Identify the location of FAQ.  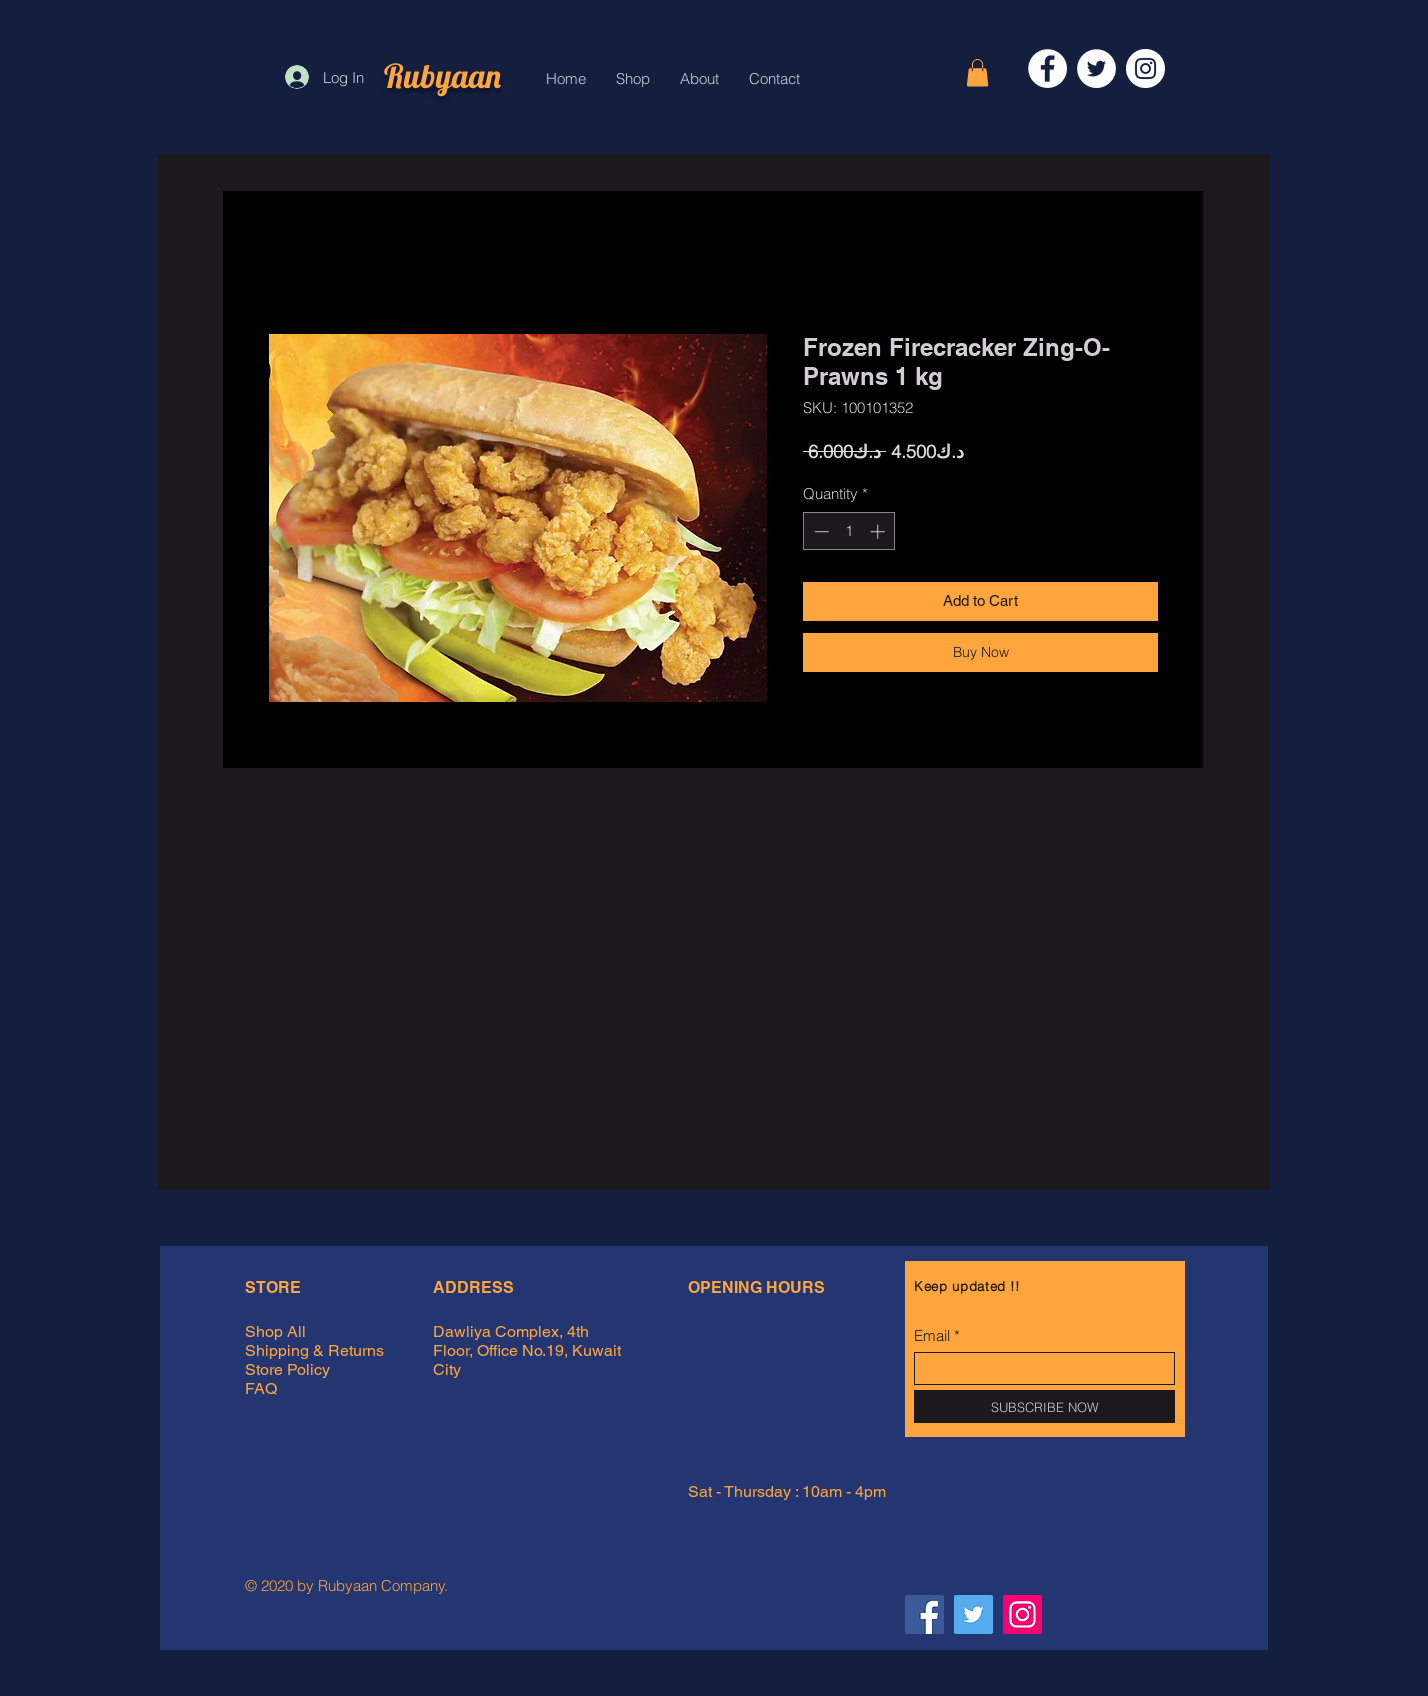
(261, 1388).